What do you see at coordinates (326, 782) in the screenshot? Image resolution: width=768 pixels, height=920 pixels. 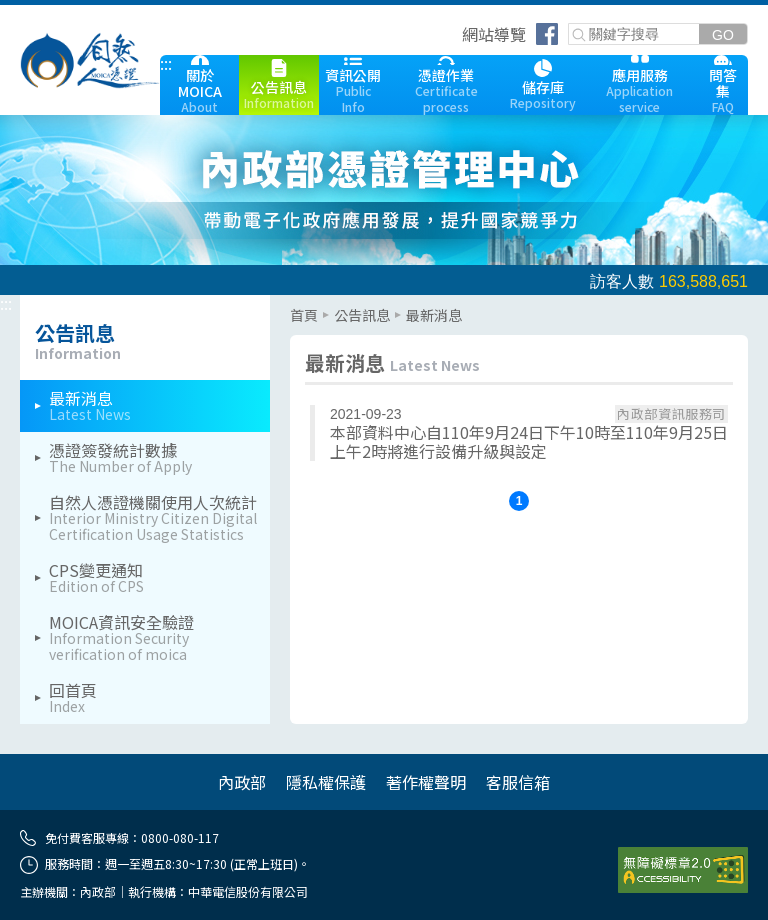 I see `隱私權保護` at bounding box center [326, 782].